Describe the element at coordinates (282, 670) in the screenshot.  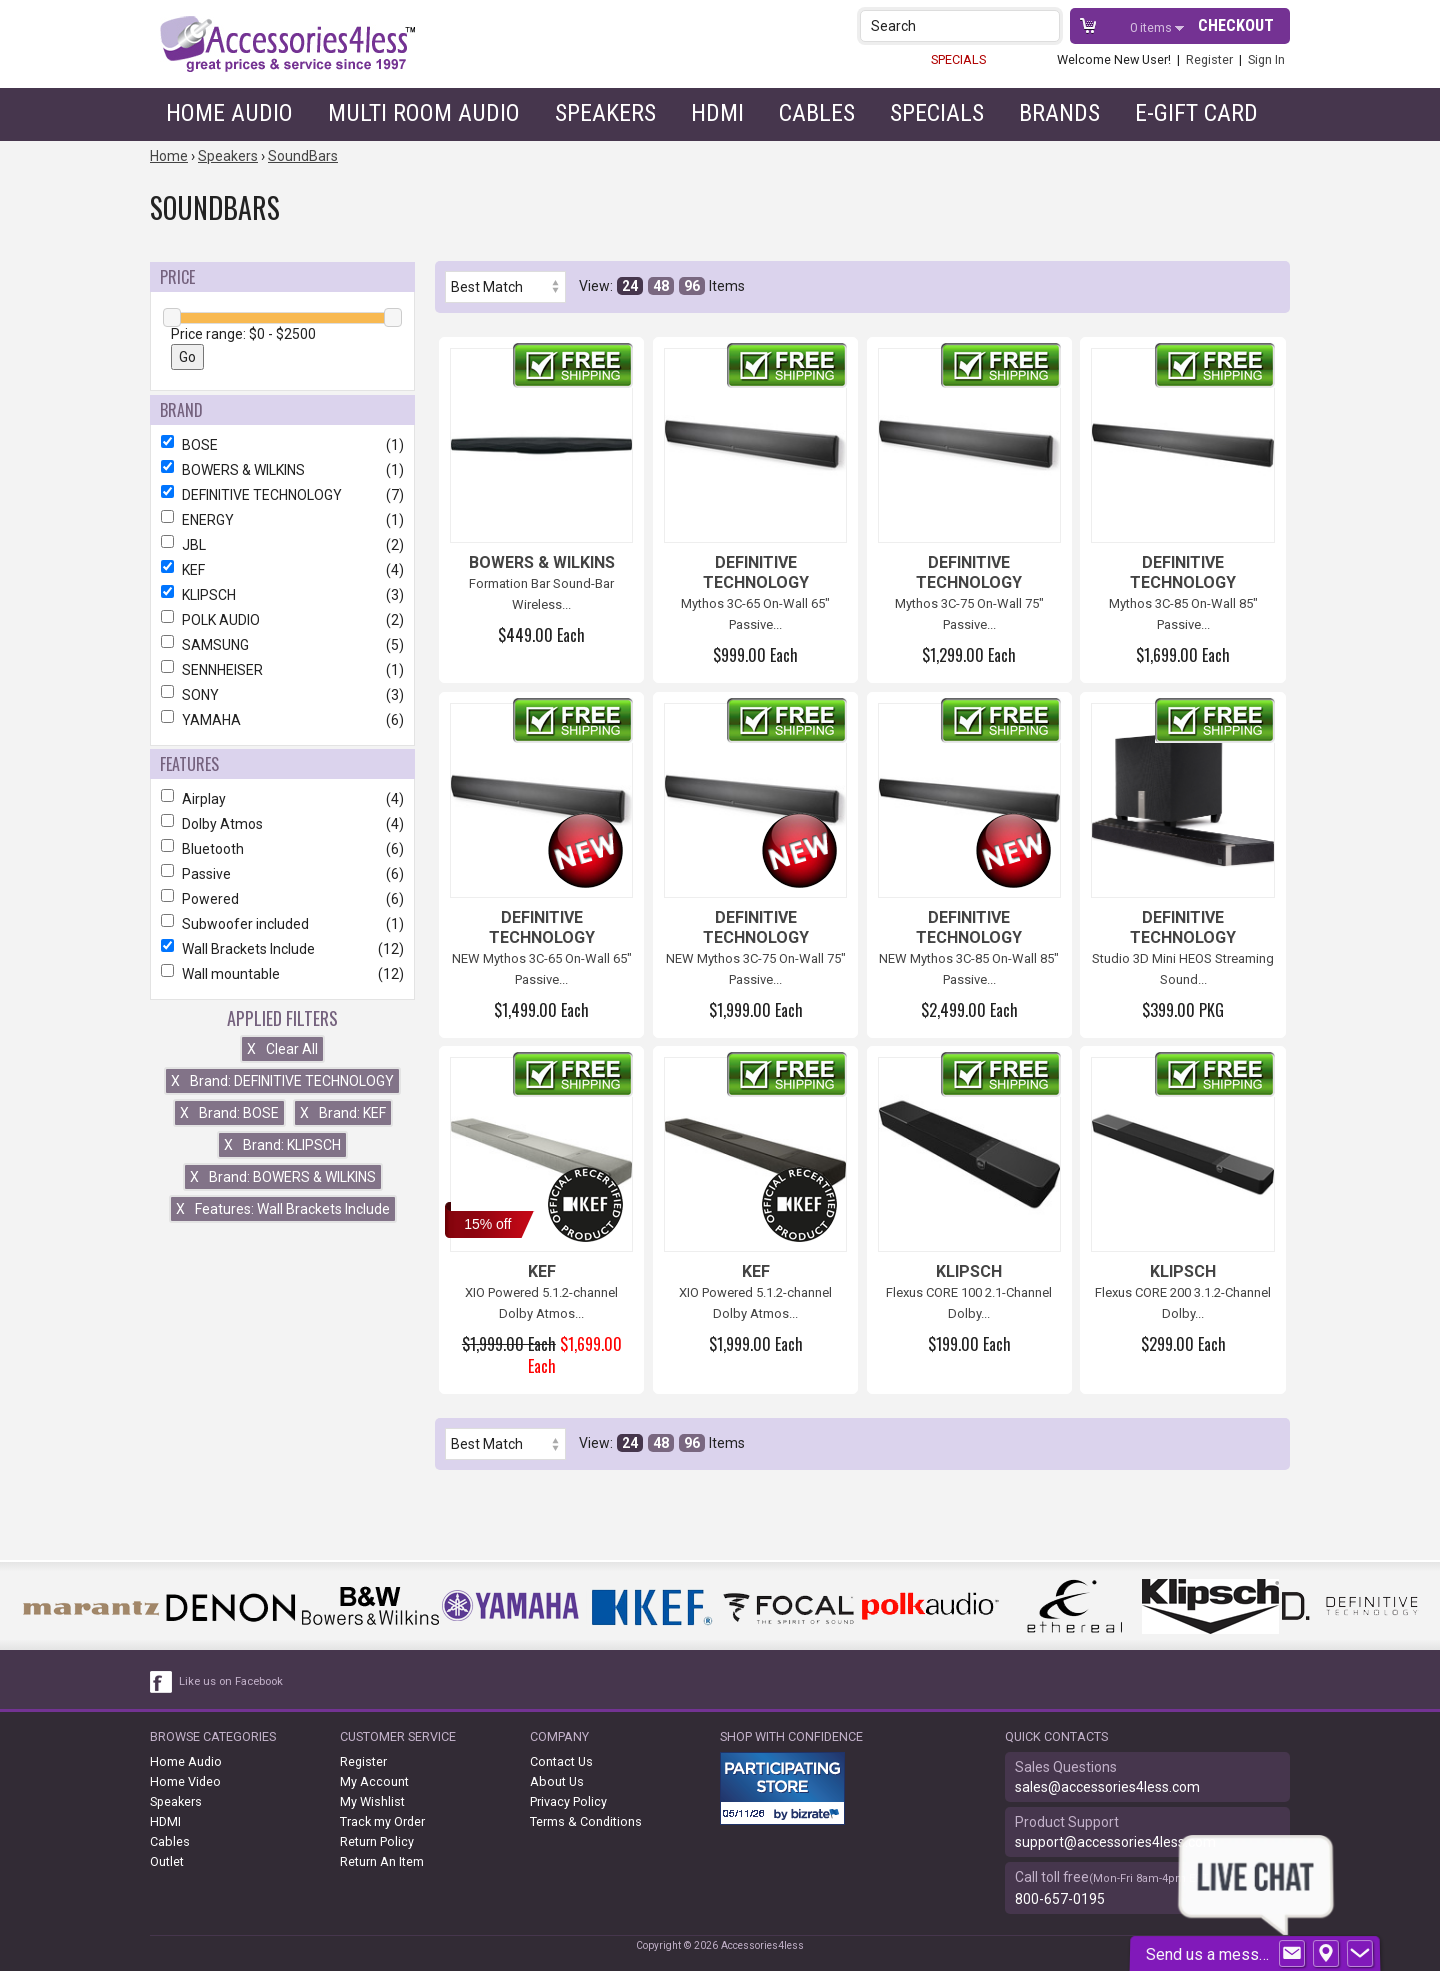
I see `SENNHEISER` at that location.